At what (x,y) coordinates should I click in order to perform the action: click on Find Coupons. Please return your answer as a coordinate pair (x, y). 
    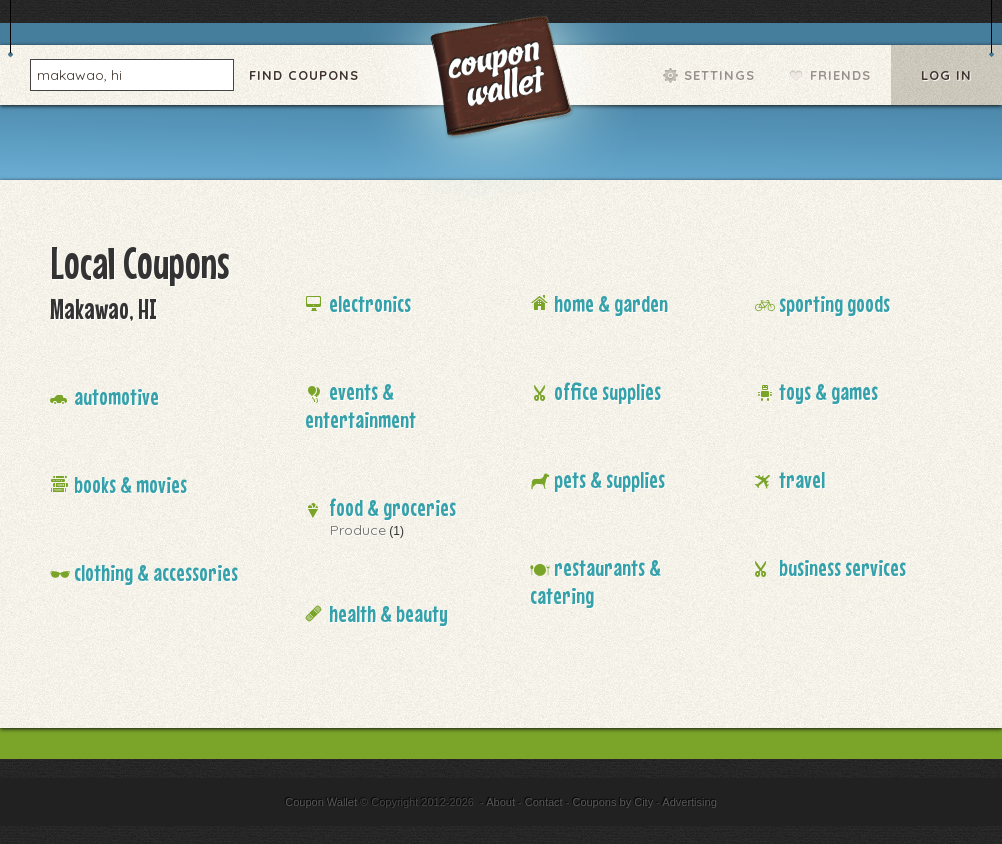
    Looking at the image, I should click on (304, 75).